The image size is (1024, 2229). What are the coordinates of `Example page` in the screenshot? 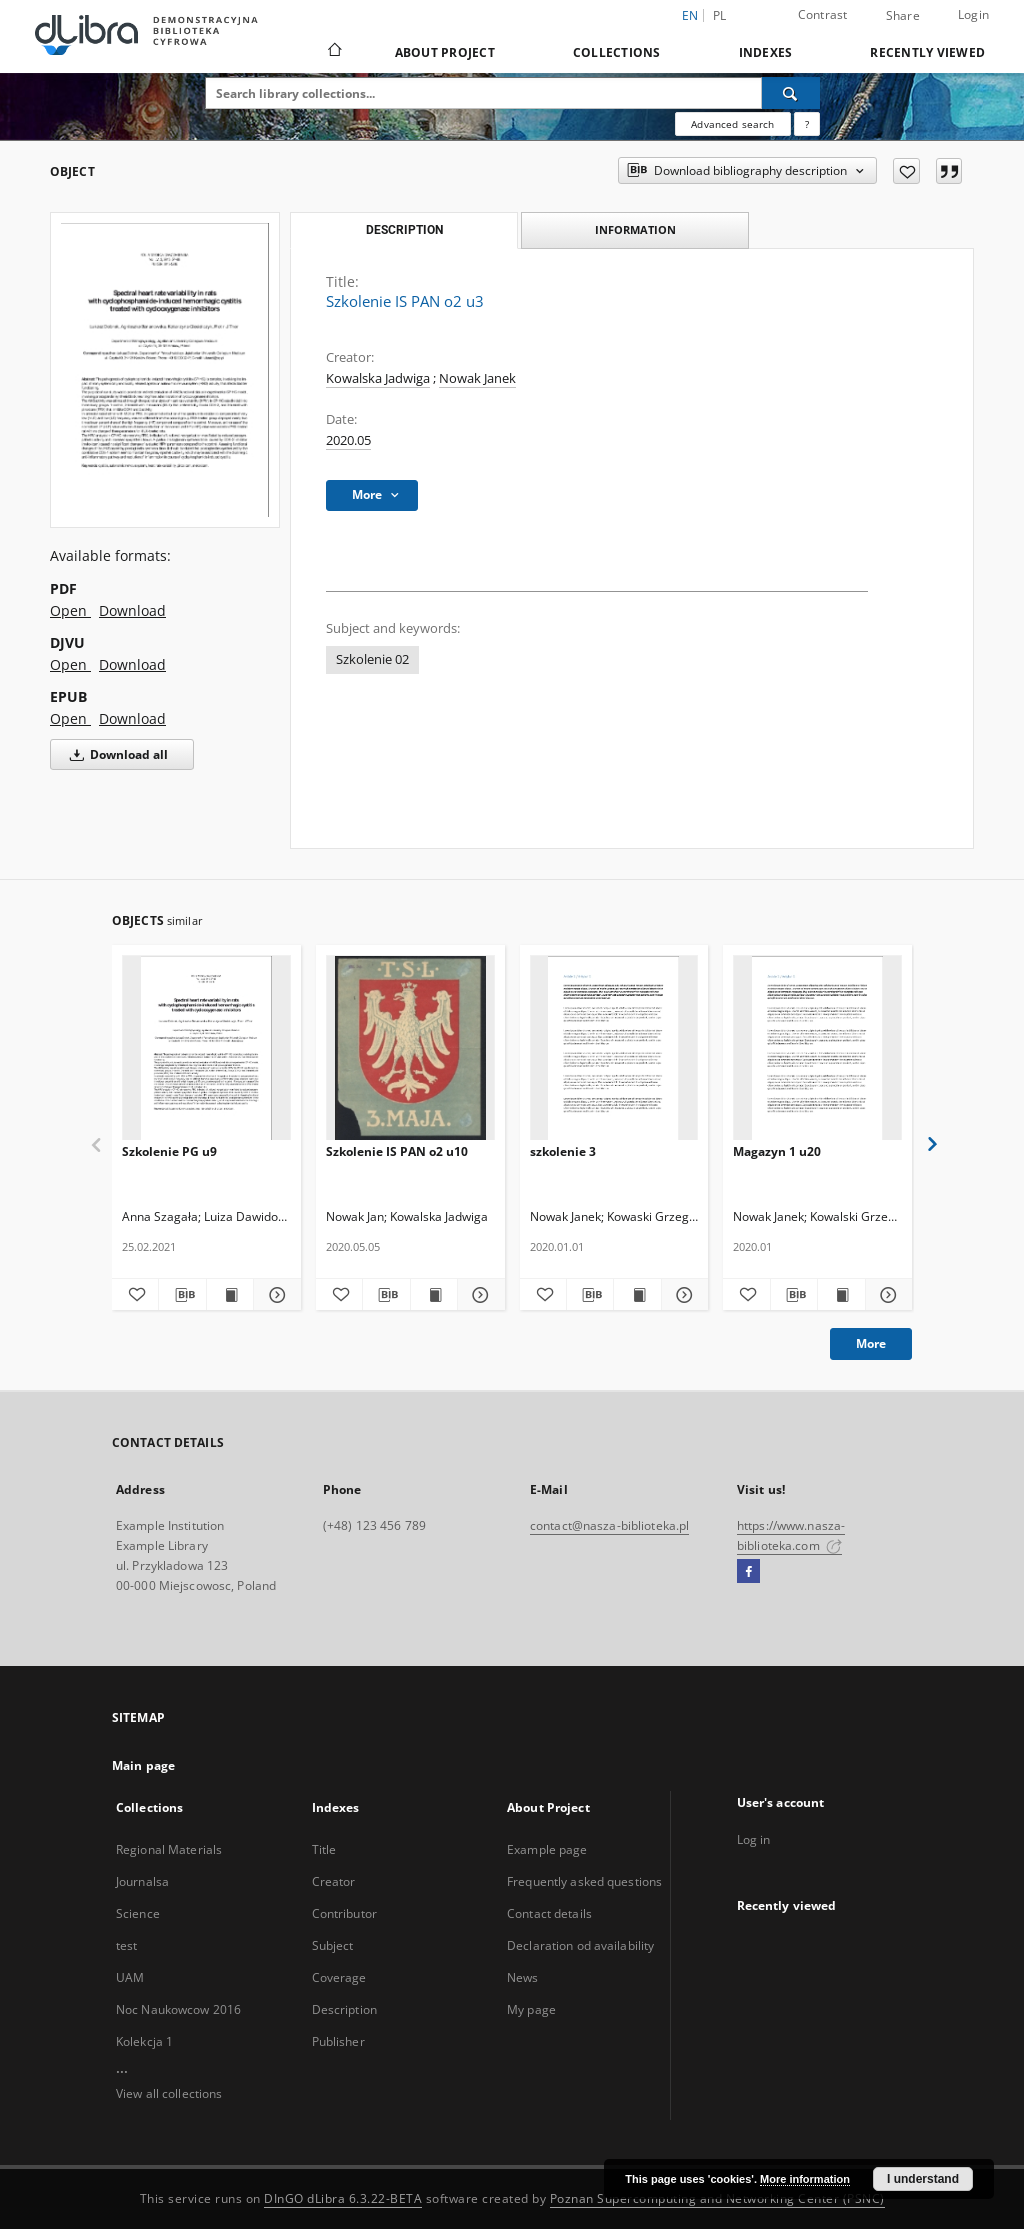 It's located at (547, 1849).